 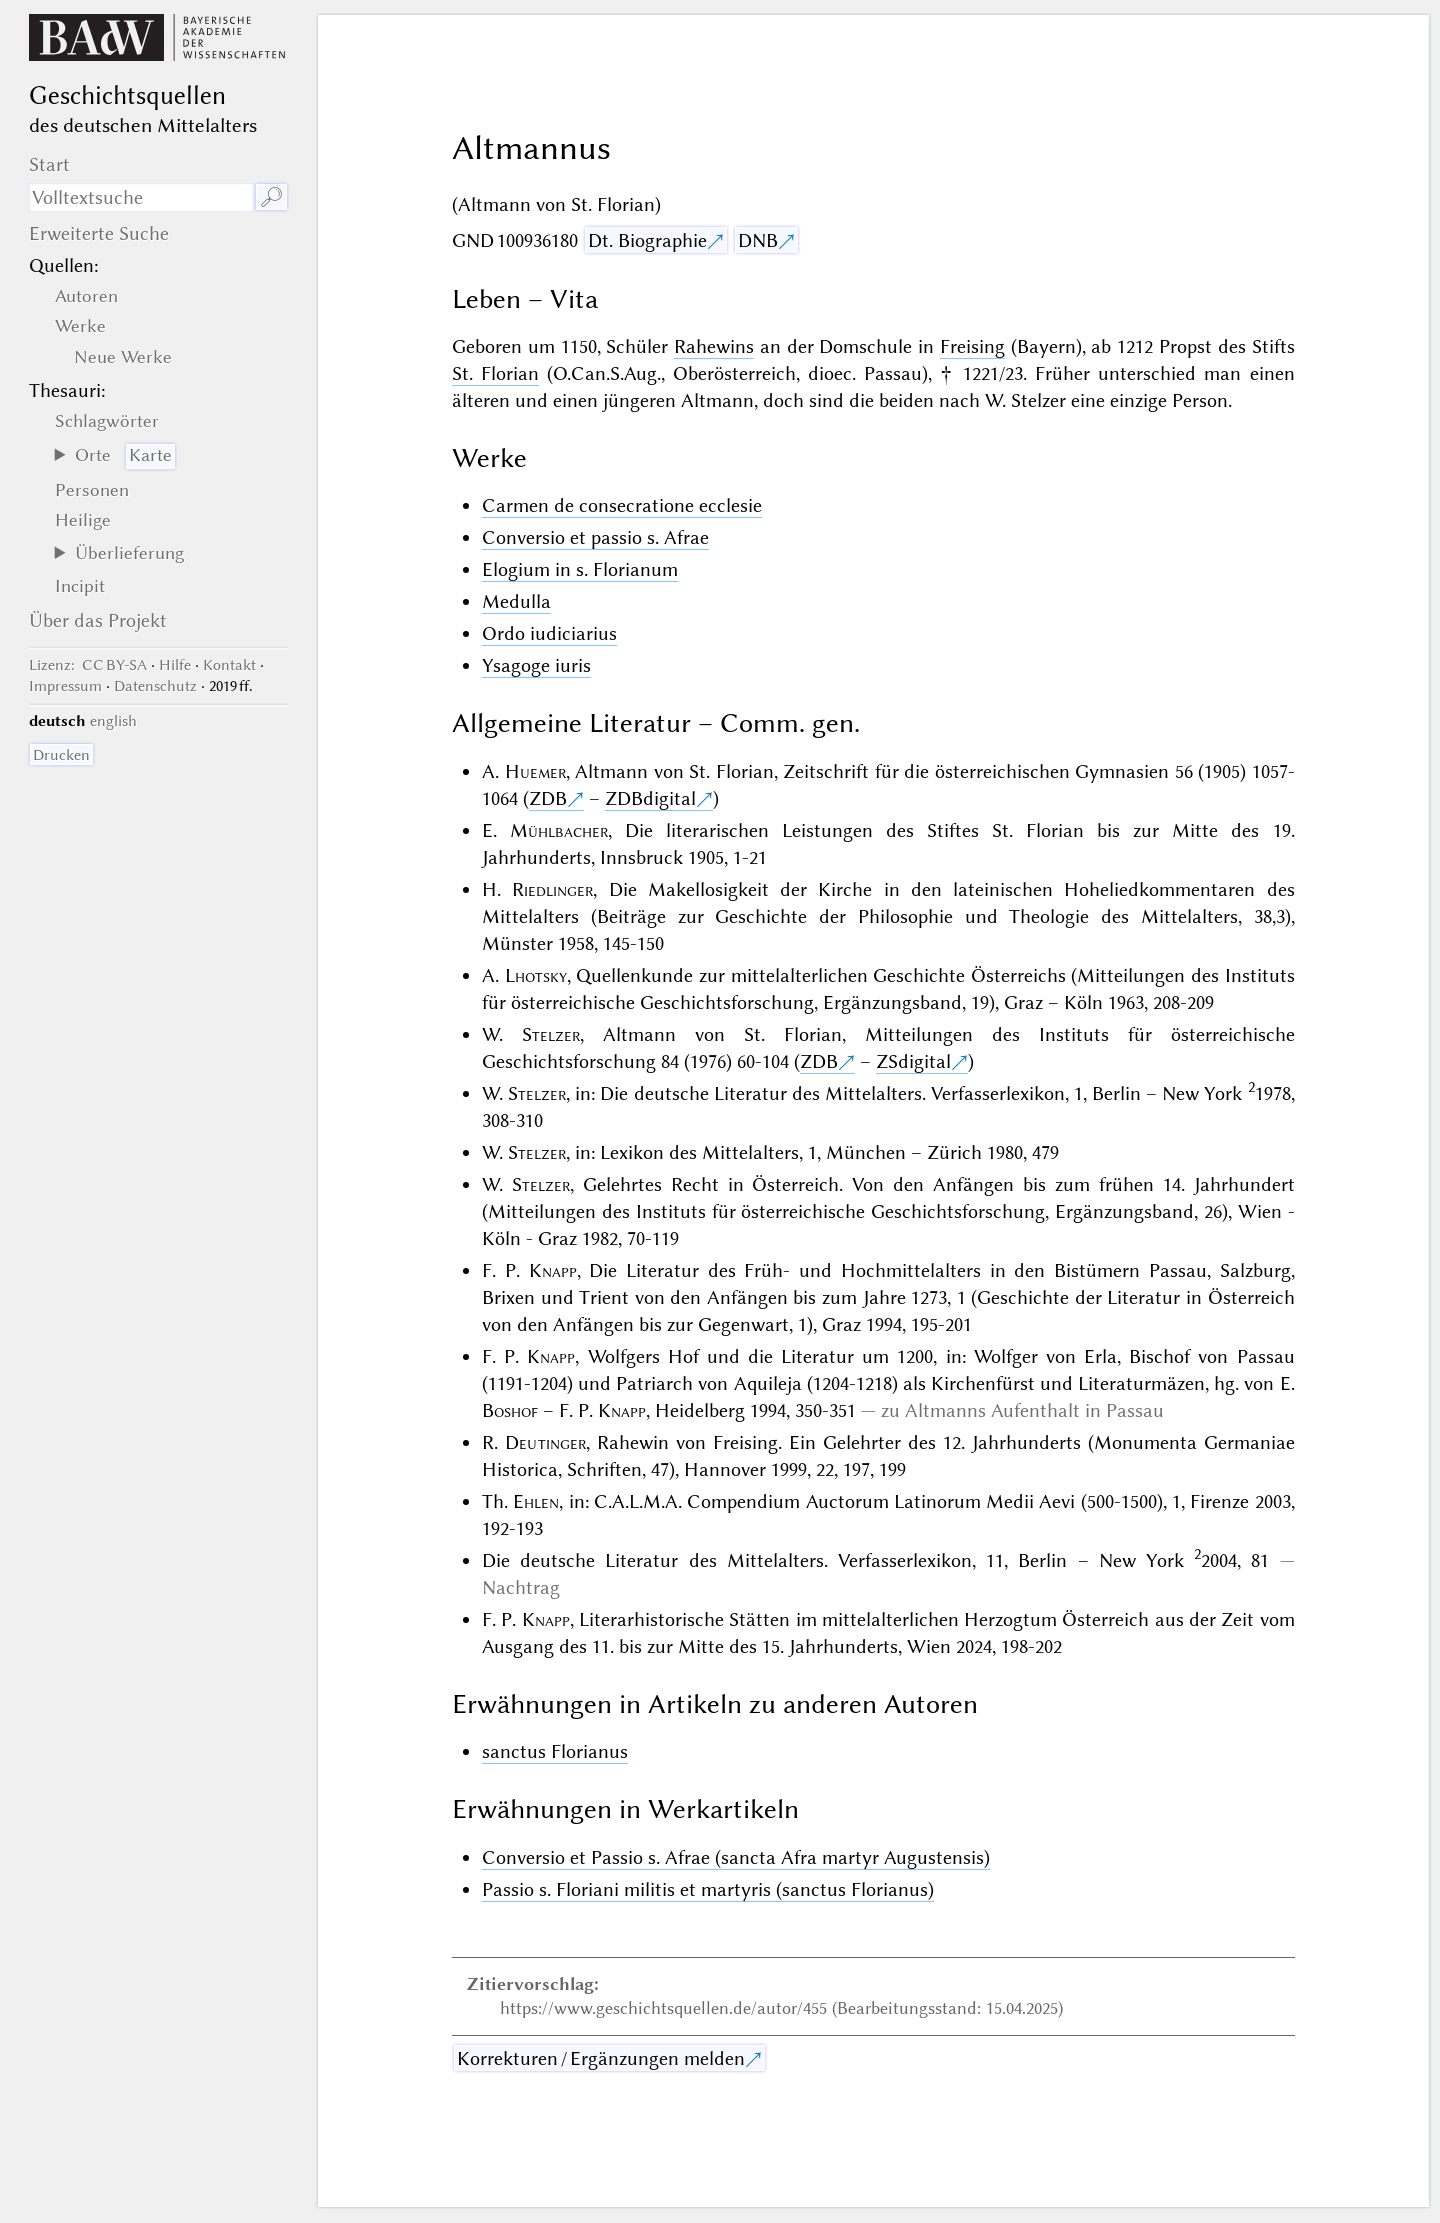 I want to click on Huemer, so click(x=535, y=771).